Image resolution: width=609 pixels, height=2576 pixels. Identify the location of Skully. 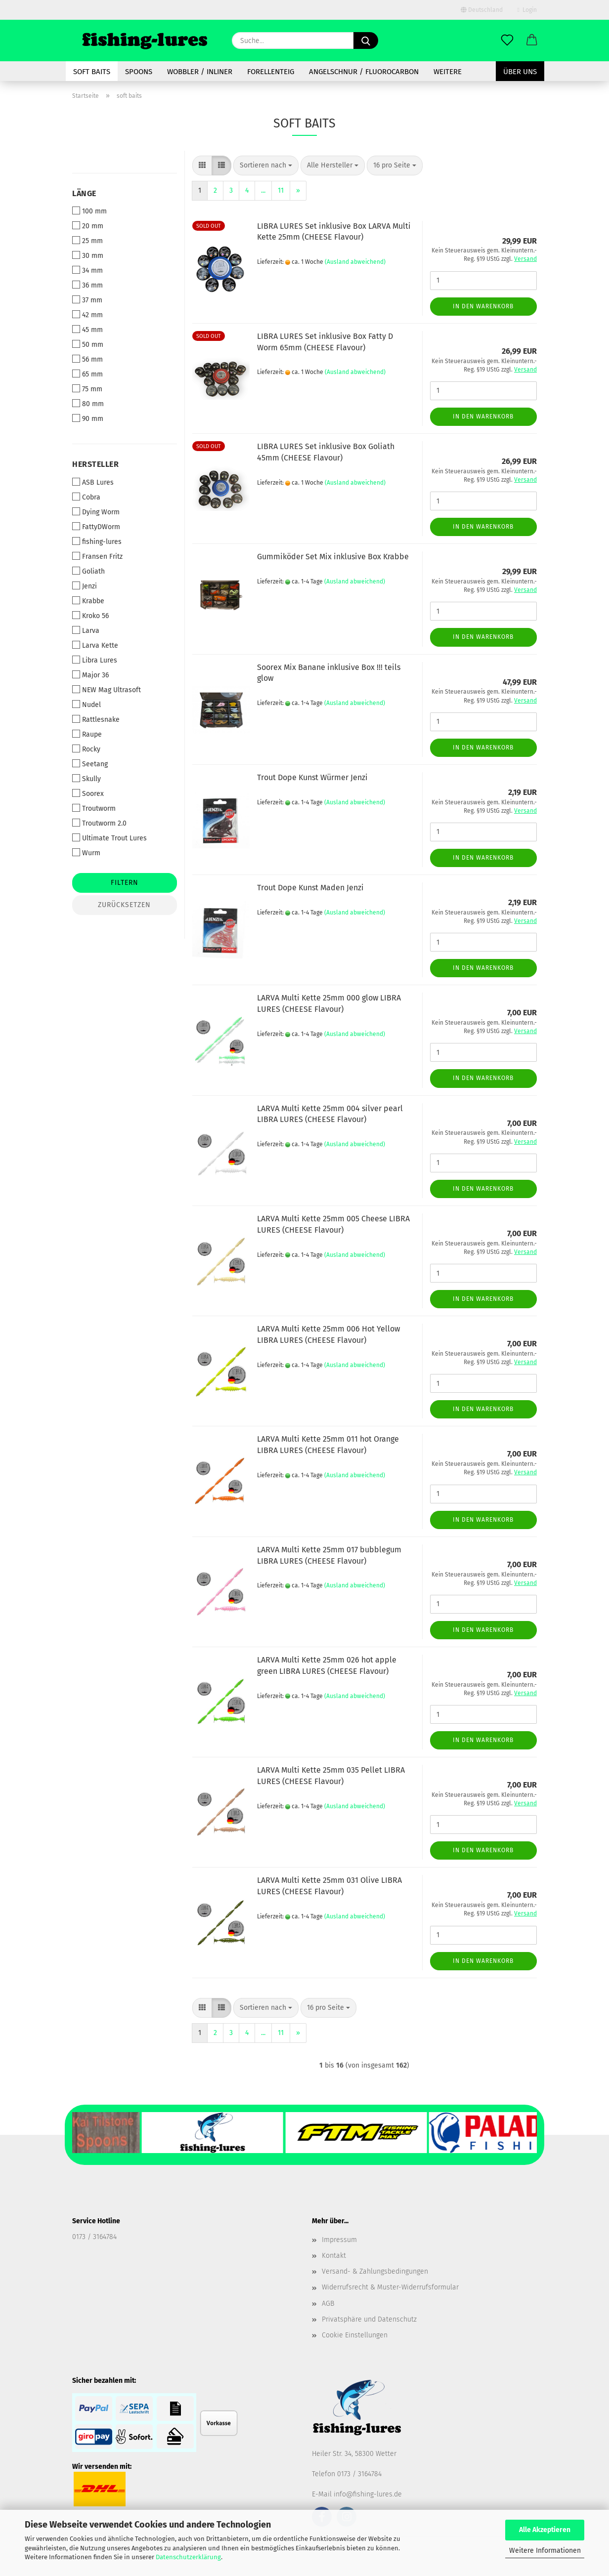
(86, 778).